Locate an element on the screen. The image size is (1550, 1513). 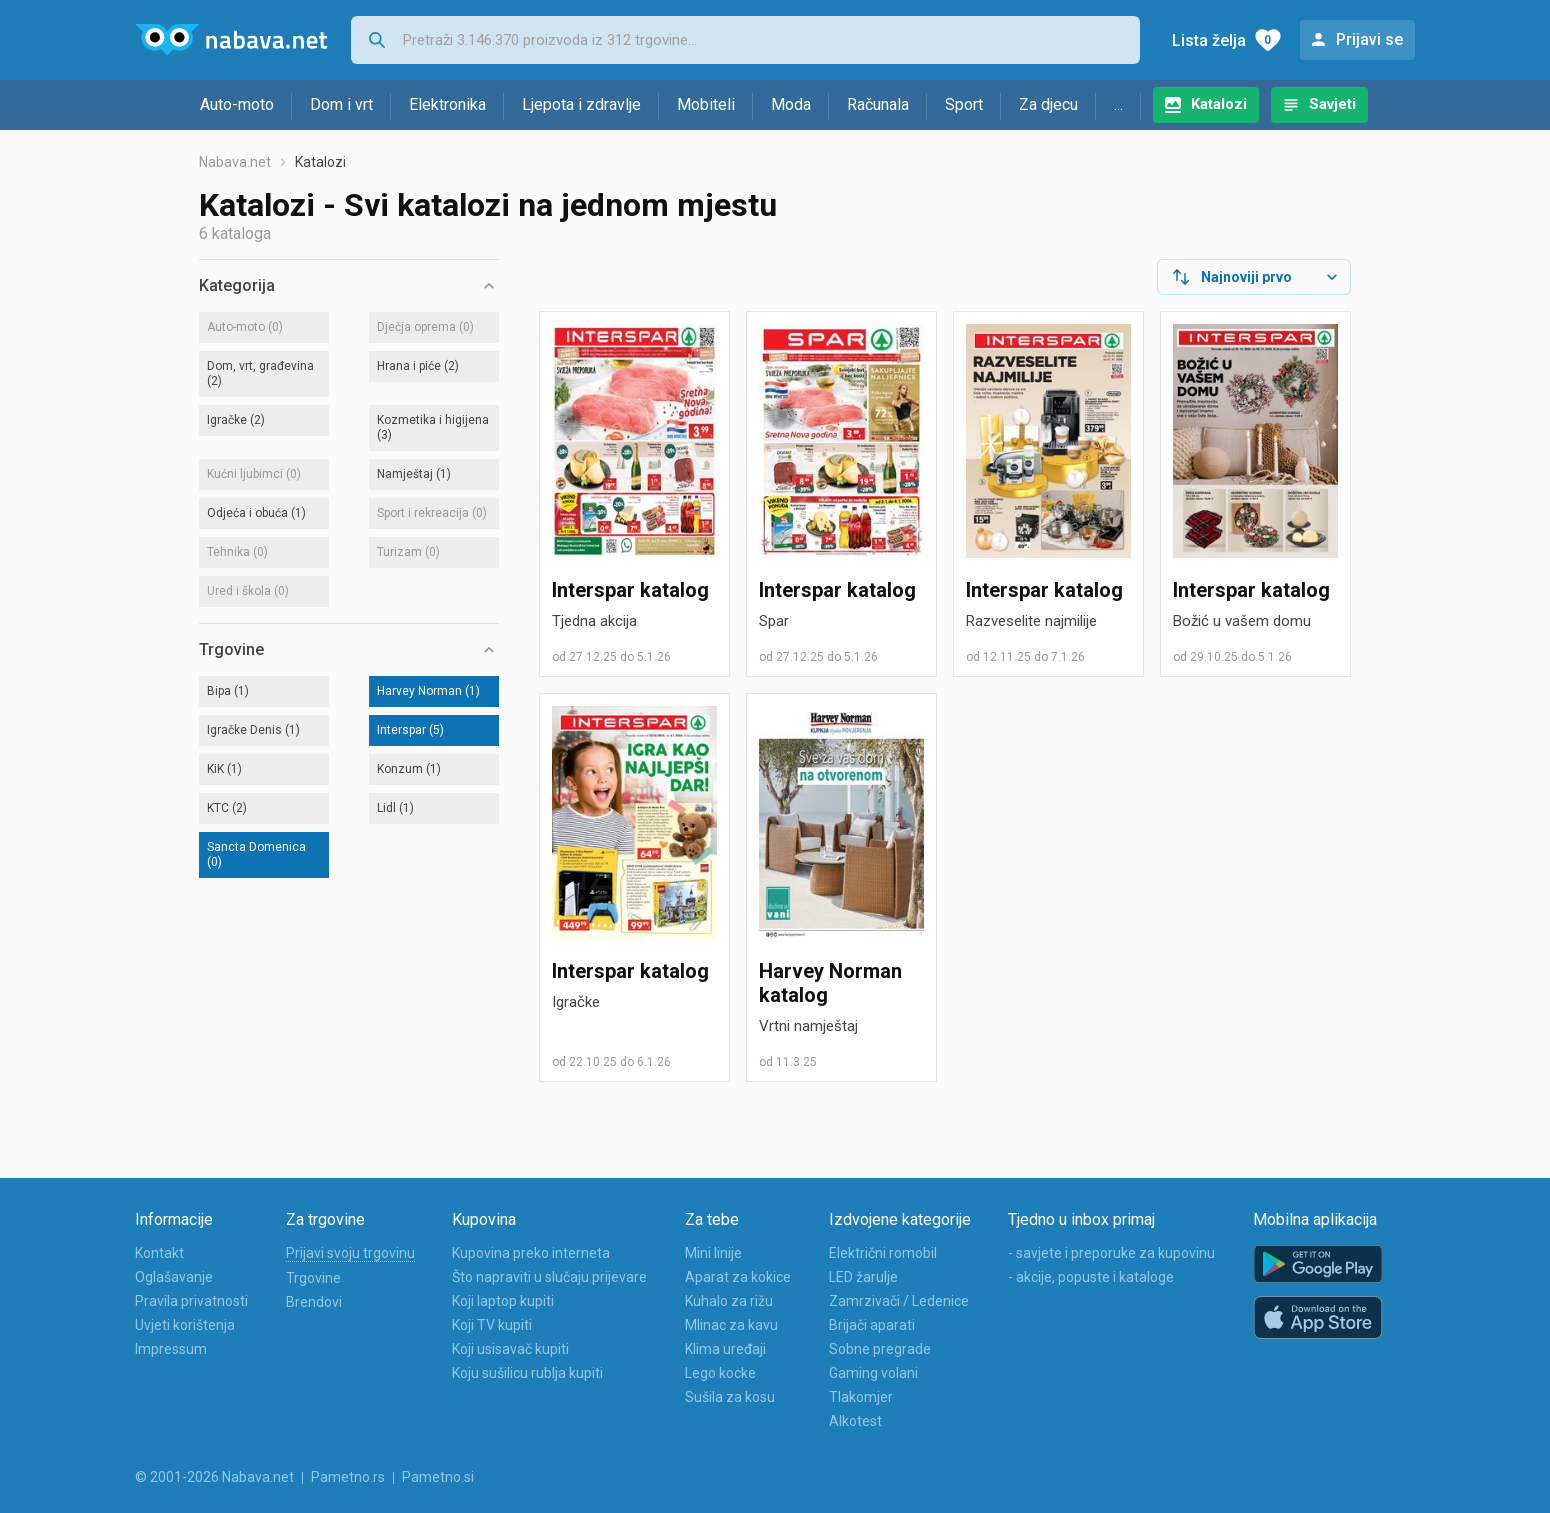
Uvjeti korištenja is located at coordinates (185, 1325).